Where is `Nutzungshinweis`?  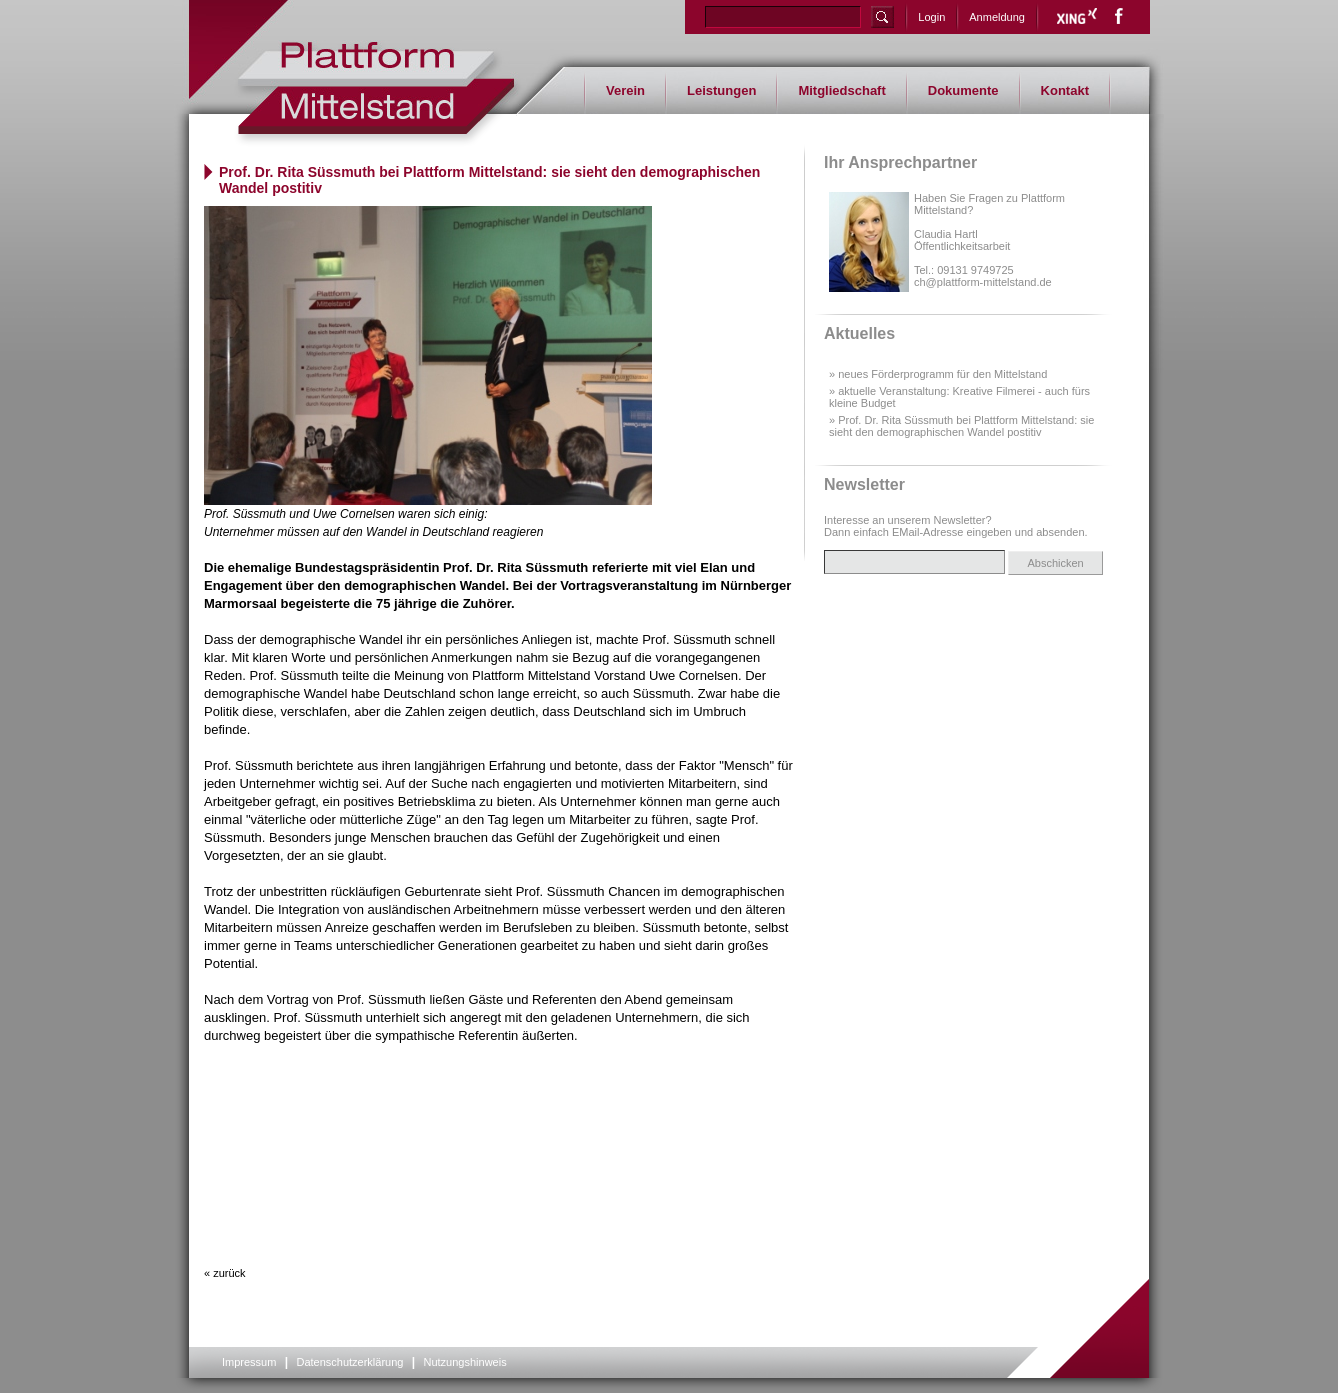 Nutzungshinweis is located at coordinates (464, 1362).